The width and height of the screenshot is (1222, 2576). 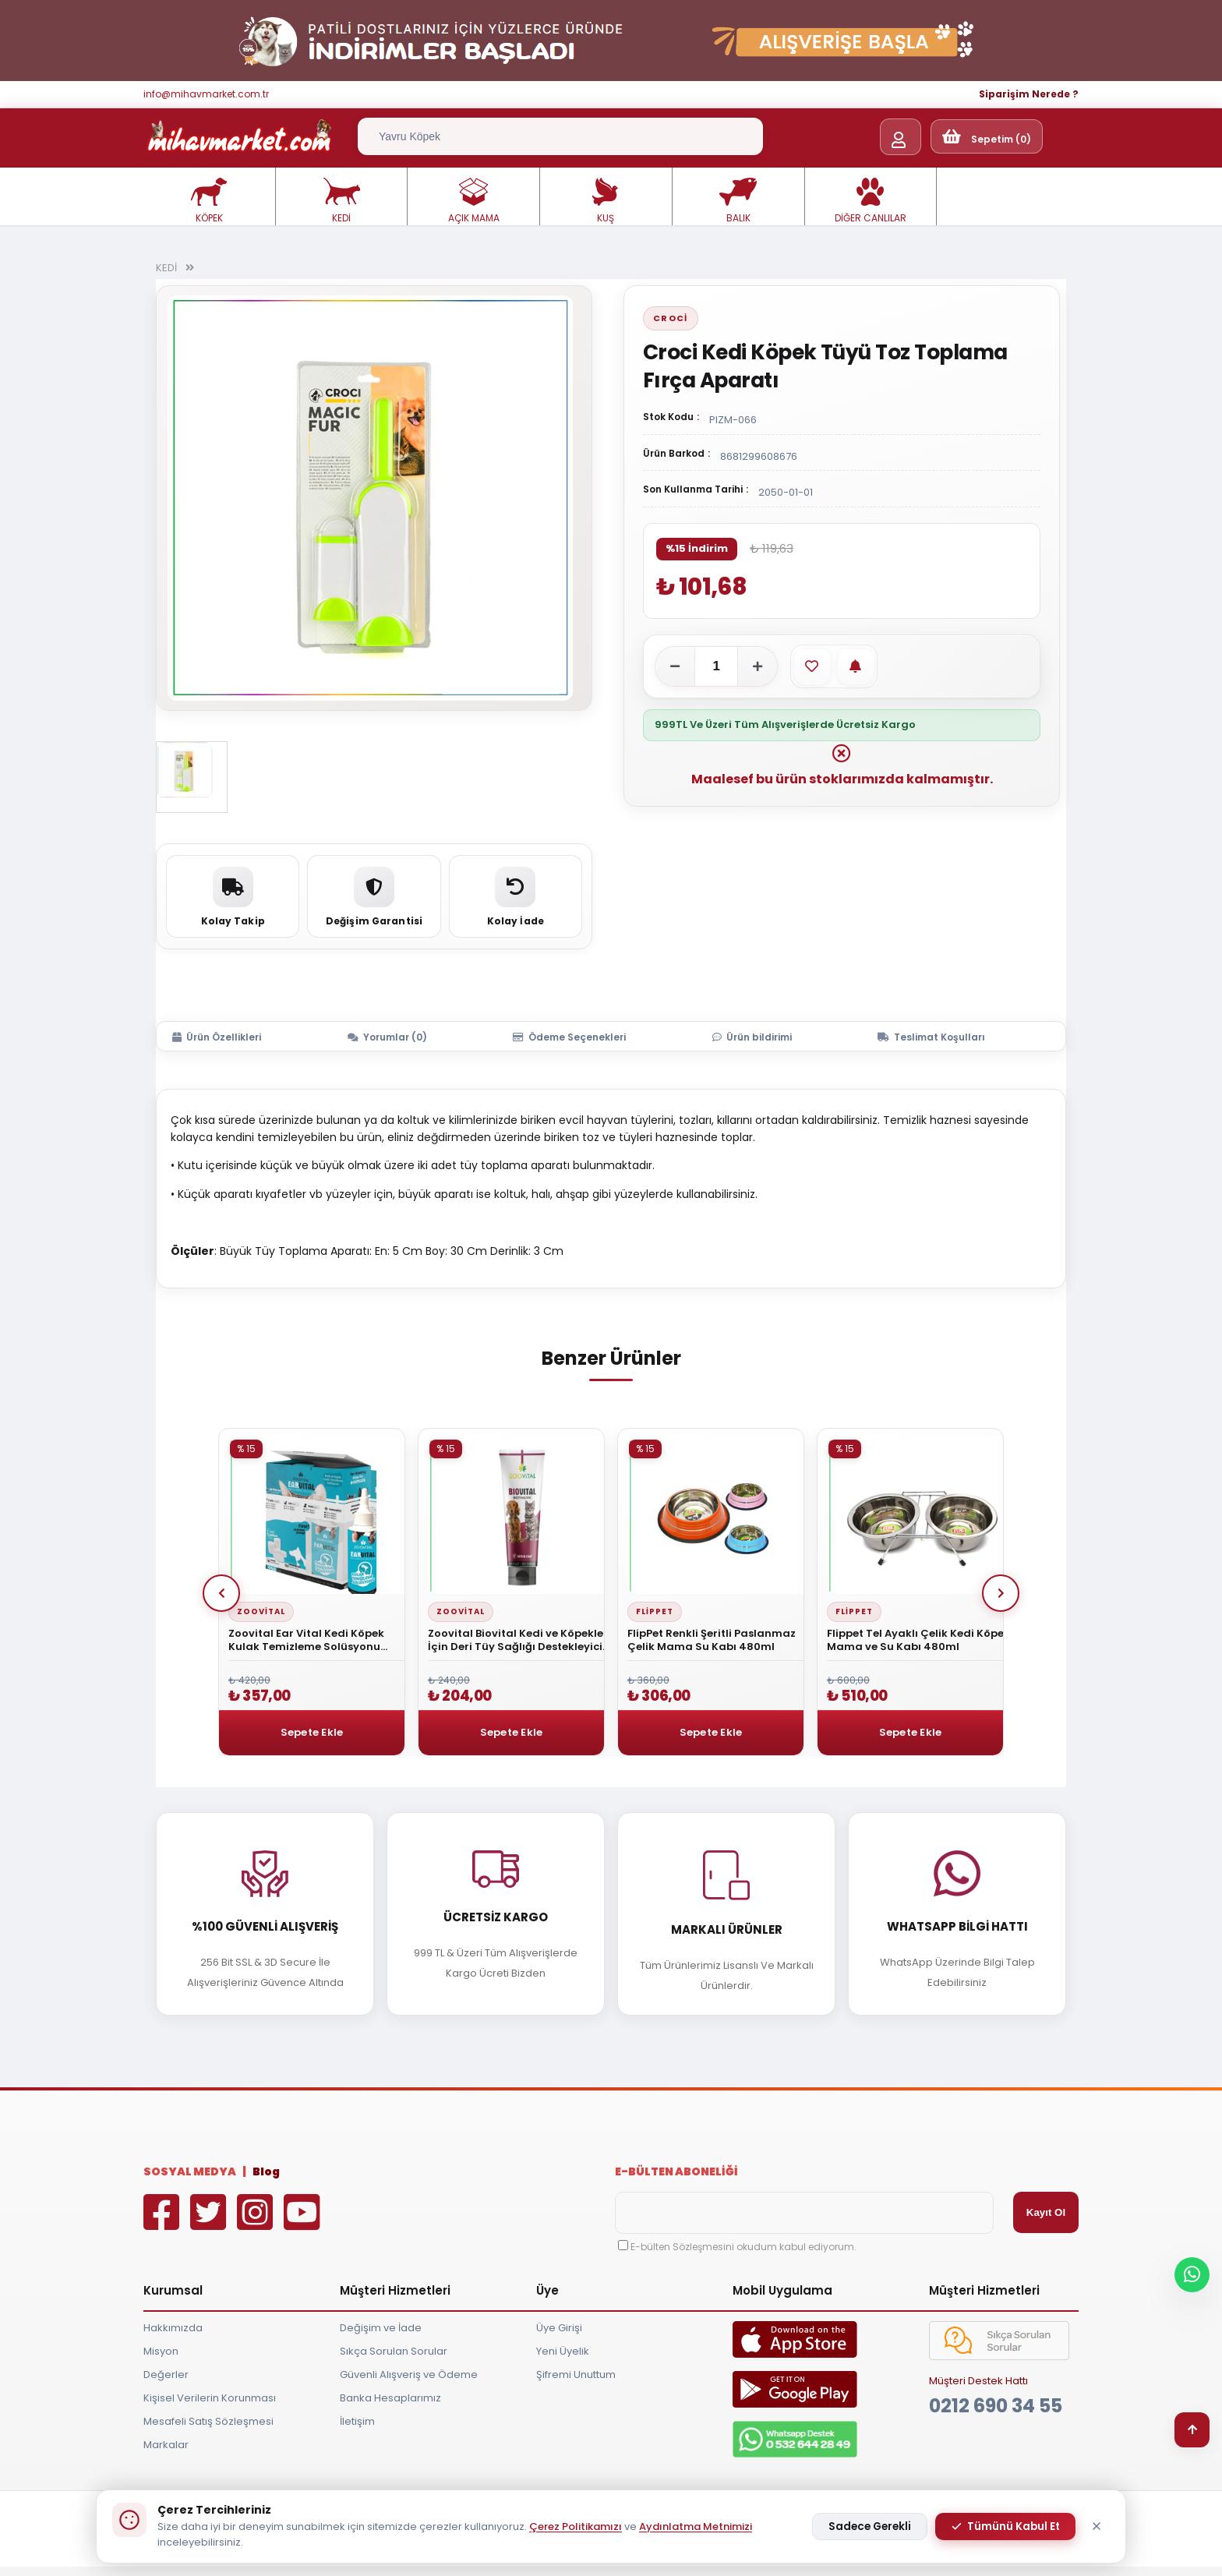 What do you see at coordinates (559, 2327) in the screenshot?
I see `Üye Girişi` at bounding box center [559, 2327].